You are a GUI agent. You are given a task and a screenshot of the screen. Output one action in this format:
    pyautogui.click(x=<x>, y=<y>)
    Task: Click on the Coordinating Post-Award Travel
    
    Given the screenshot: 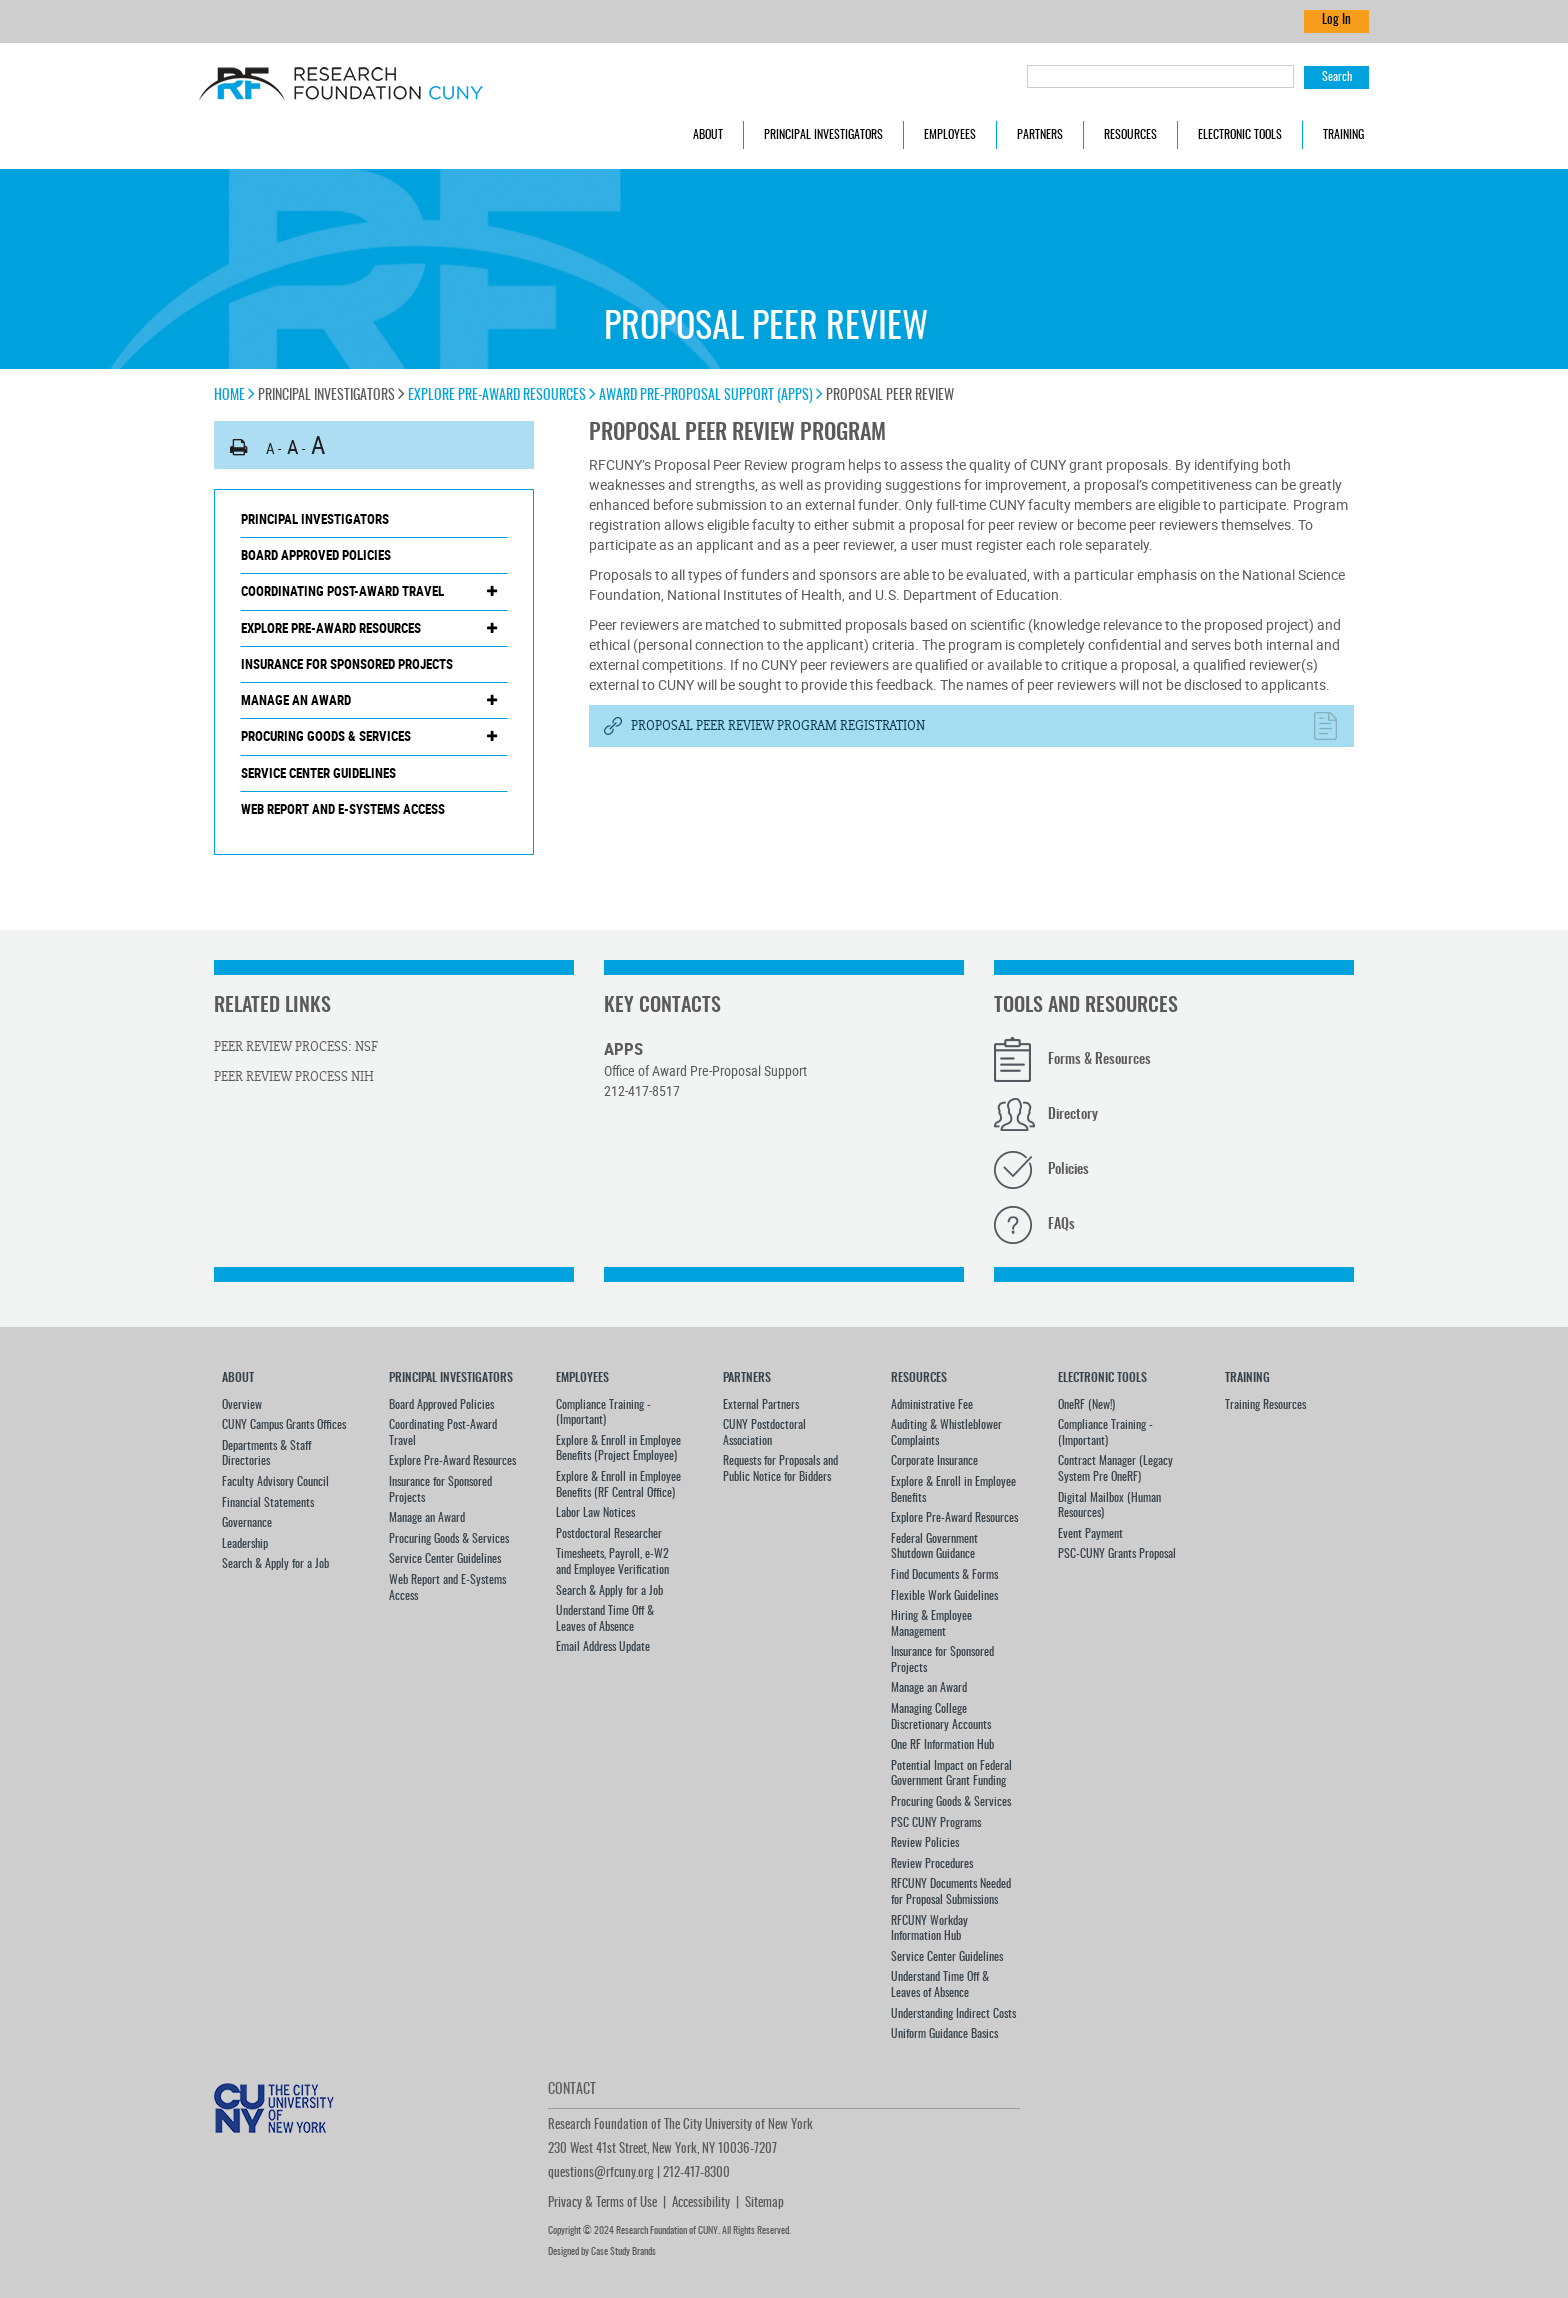 What is the action you would take?
    pyautogui.click(x=342, y=591)
    